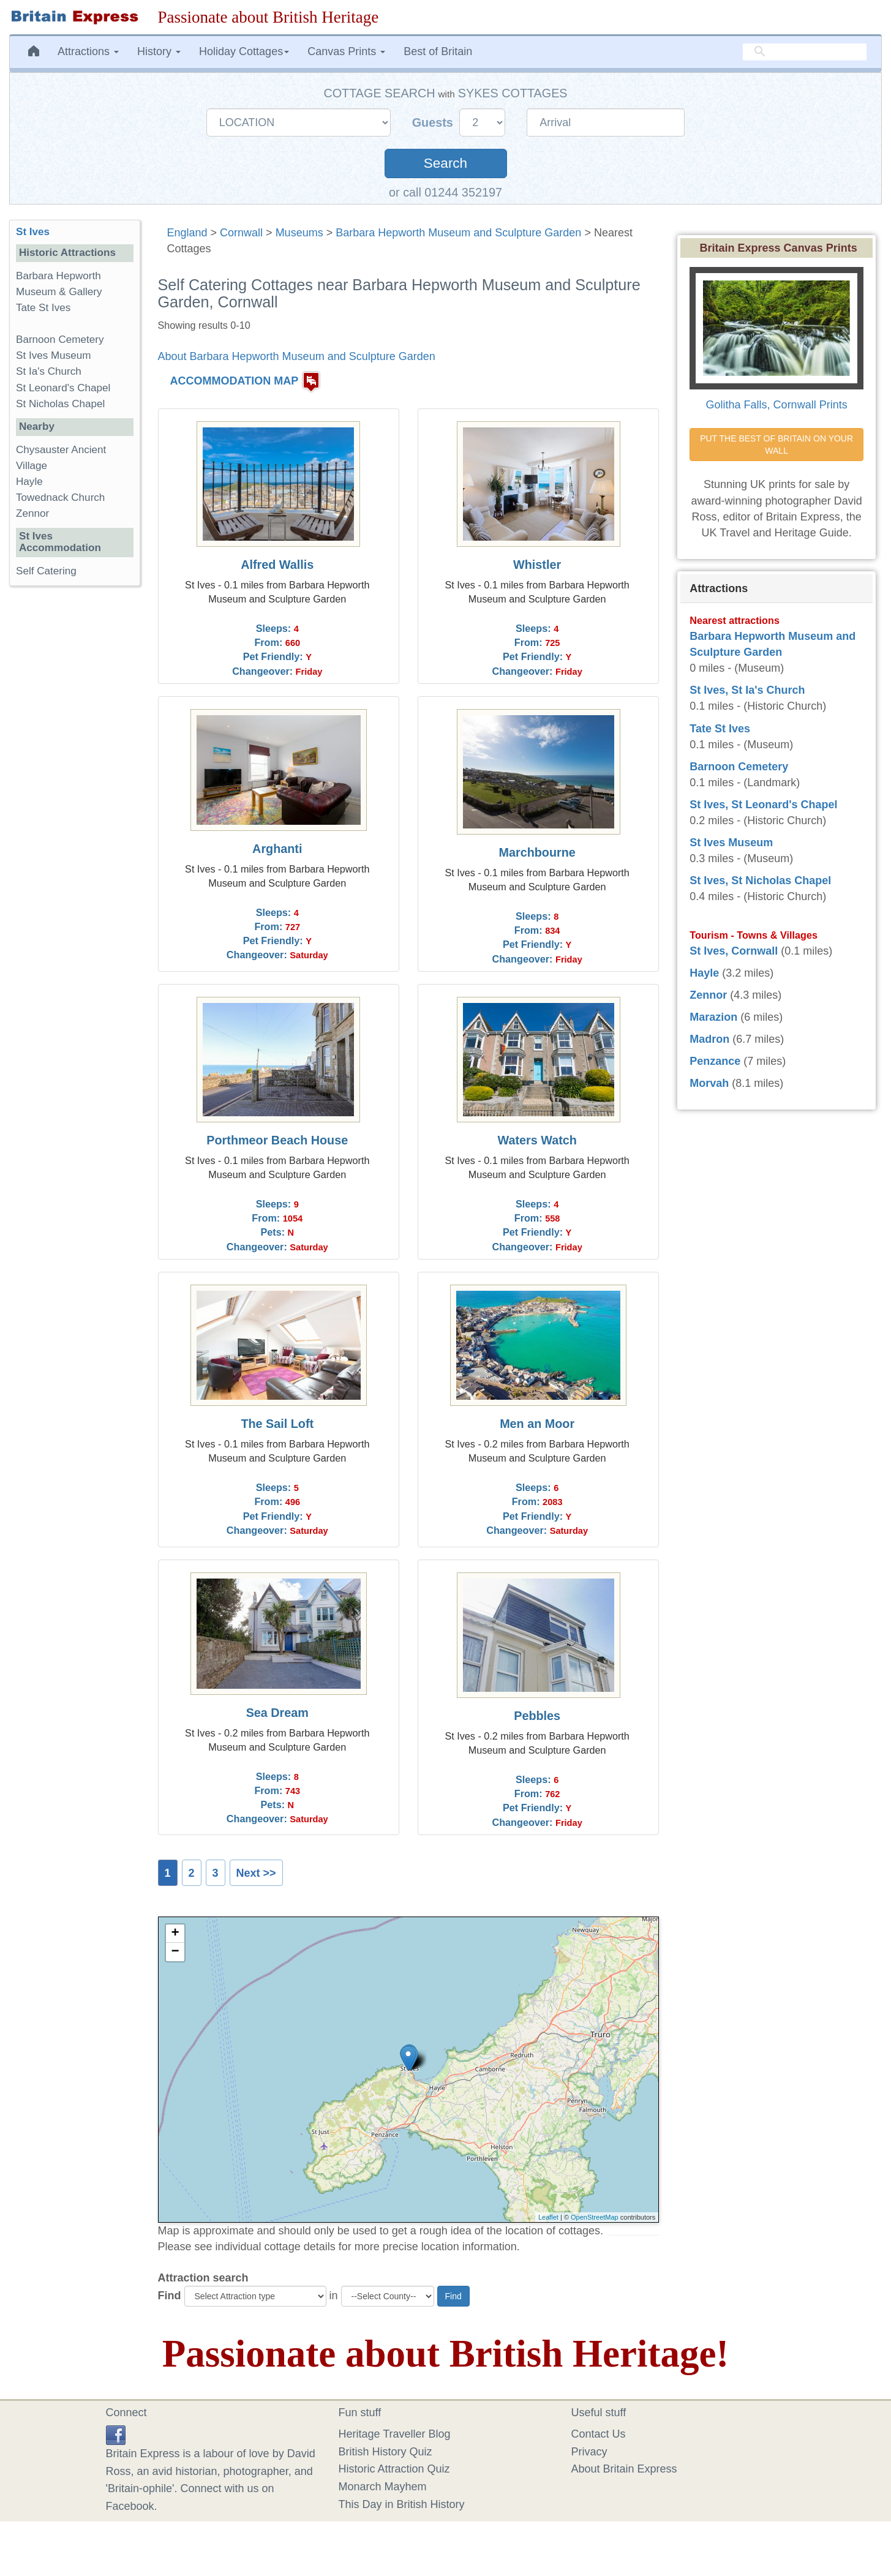 The image size is (891, 2576). I want to click on St Leonard's Chapel, so click(63, 388).